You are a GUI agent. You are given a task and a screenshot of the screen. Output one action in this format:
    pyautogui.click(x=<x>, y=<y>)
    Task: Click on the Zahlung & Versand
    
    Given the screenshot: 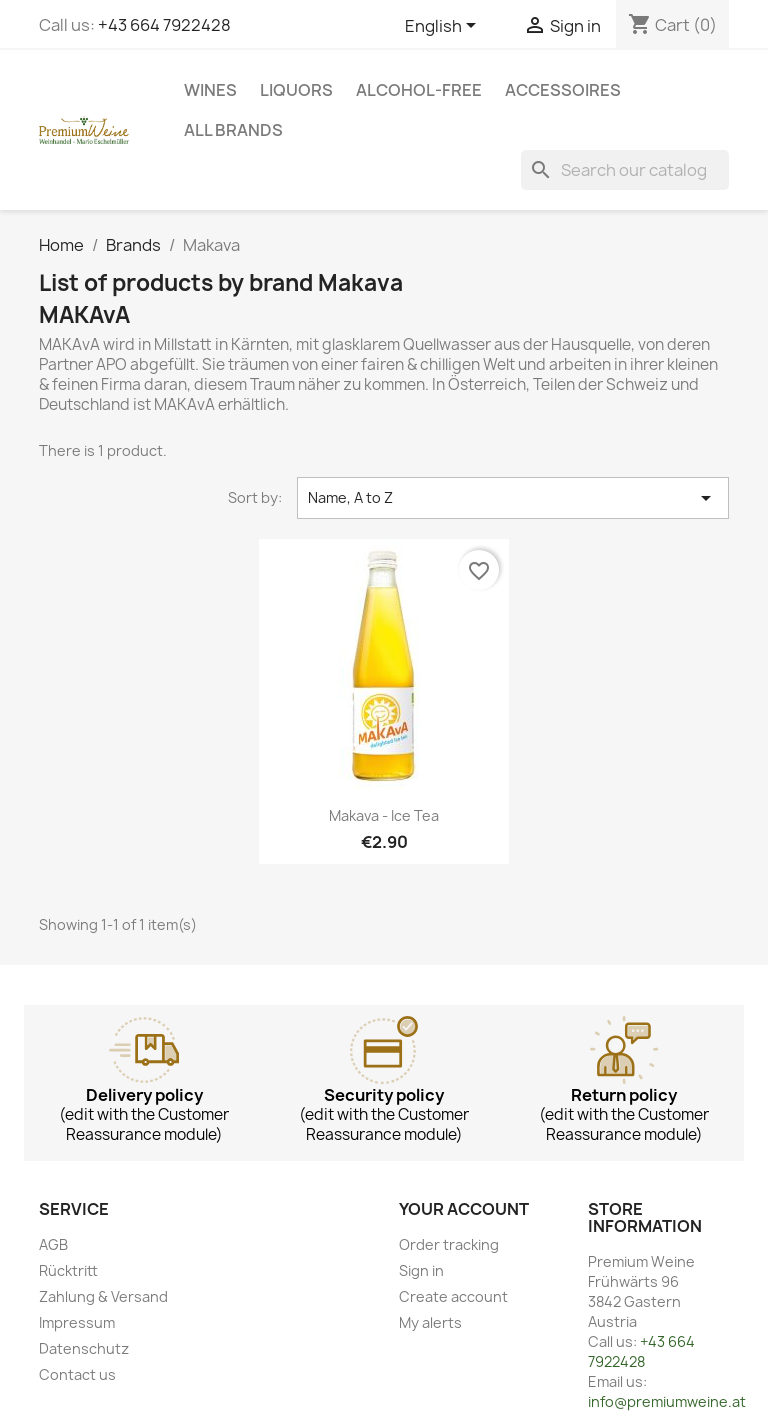 What is the action you would take?
    pyautogui.click(x=103, y=1296)
    